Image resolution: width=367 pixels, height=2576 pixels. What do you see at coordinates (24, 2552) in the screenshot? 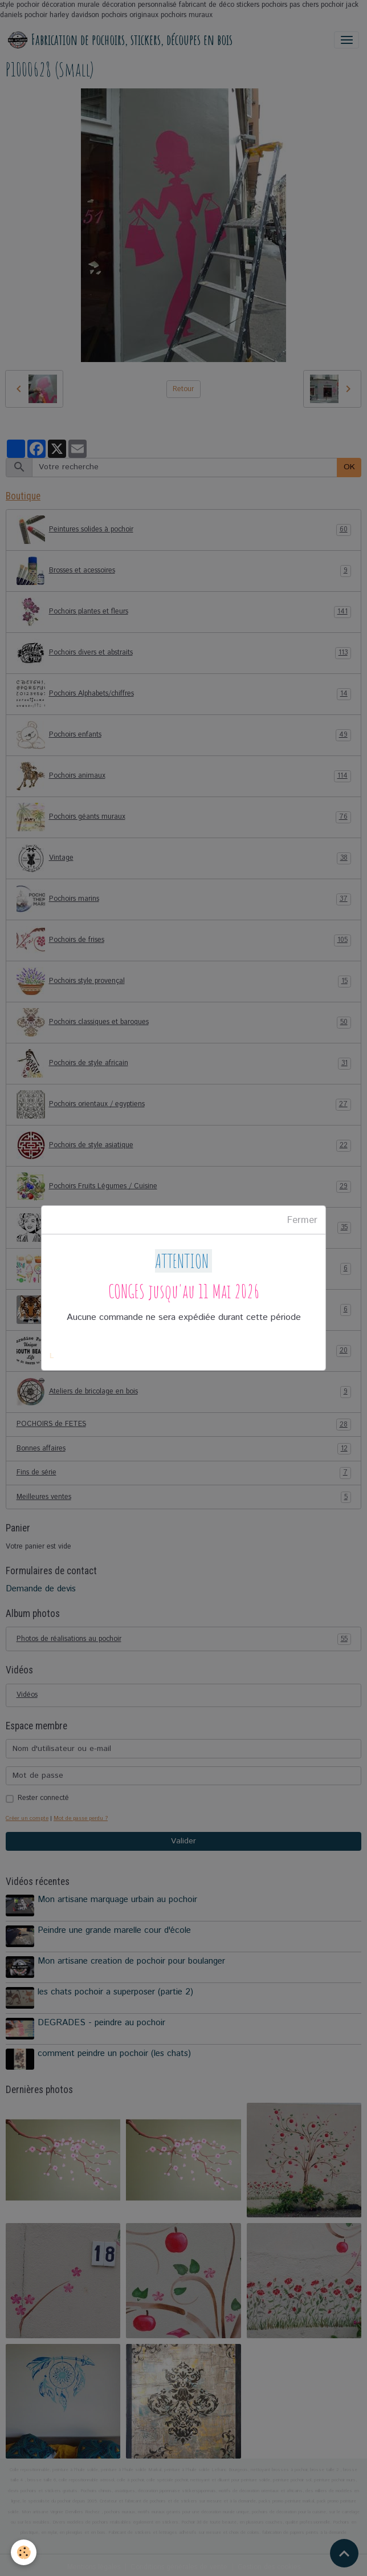
I see `[Cookies]` at bounding box center [24, 2552].